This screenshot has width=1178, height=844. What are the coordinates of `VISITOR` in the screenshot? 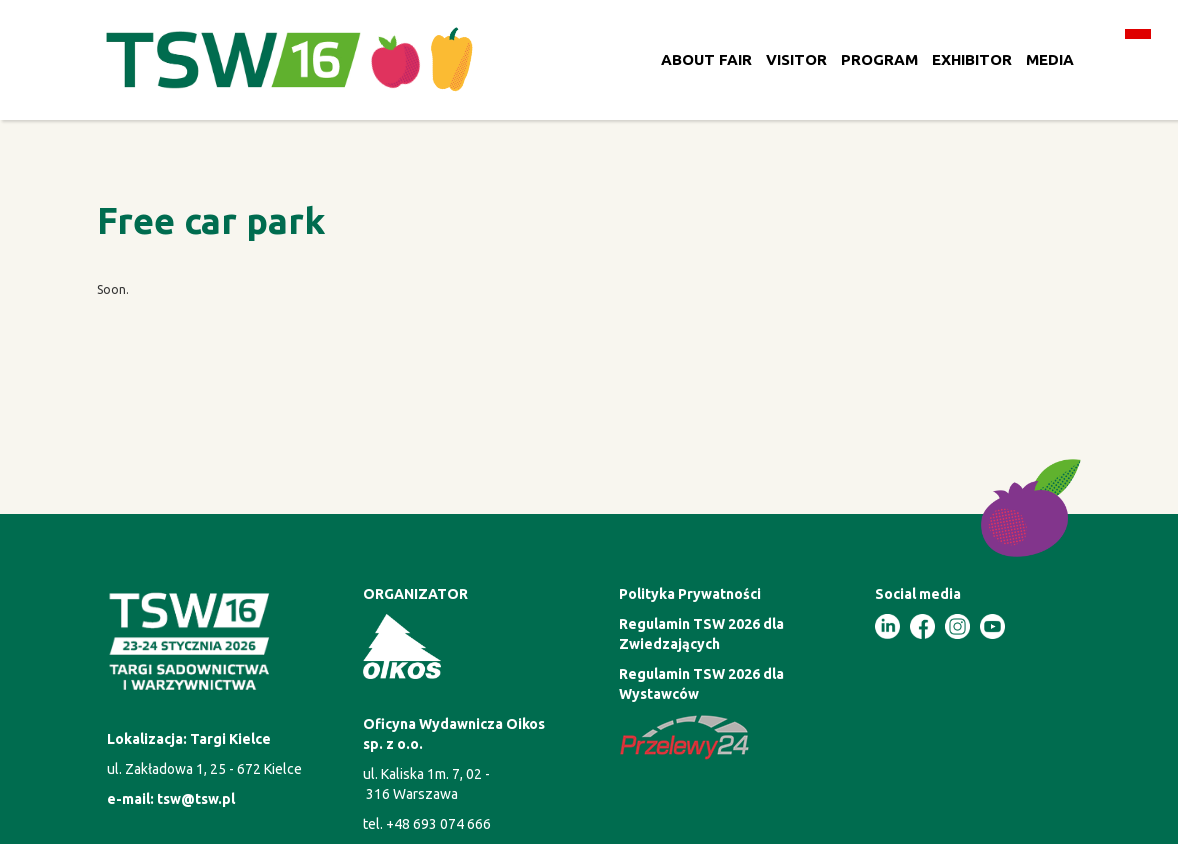 It's located at (796, 59).